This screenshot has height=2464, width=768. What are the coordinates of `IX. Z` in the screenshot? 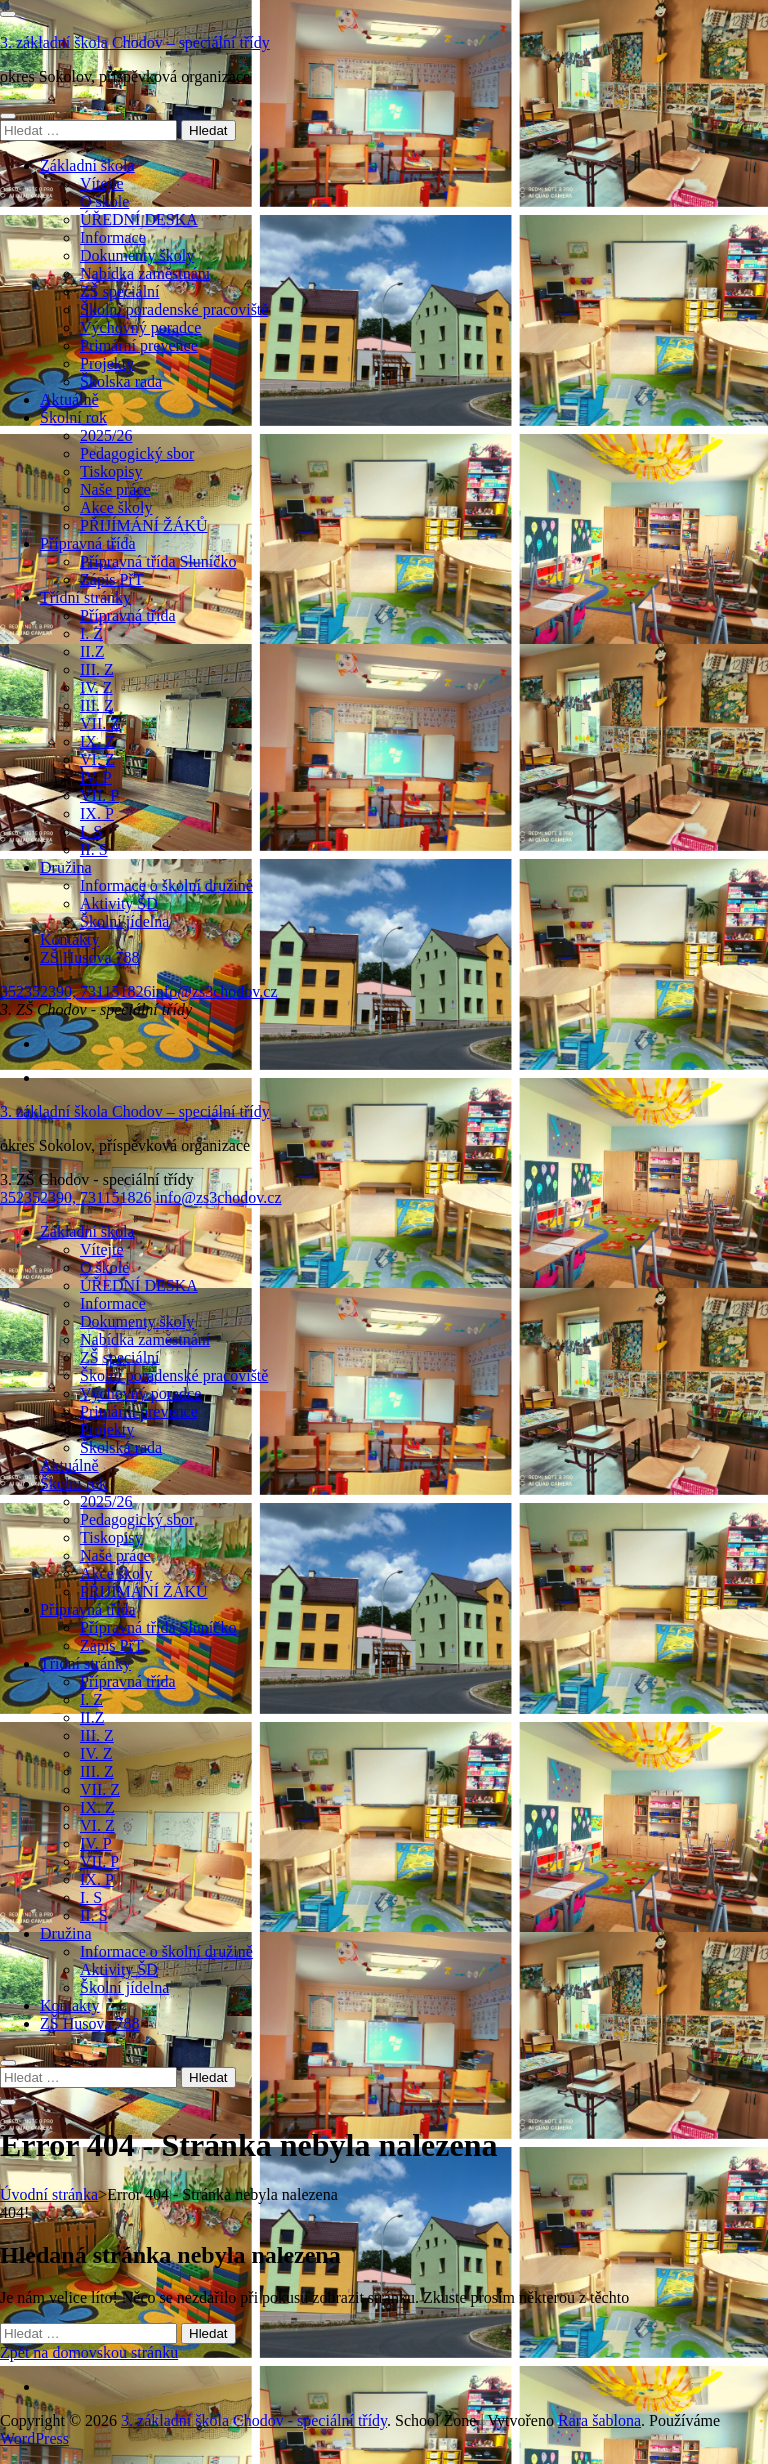 It's located at (97, 741).